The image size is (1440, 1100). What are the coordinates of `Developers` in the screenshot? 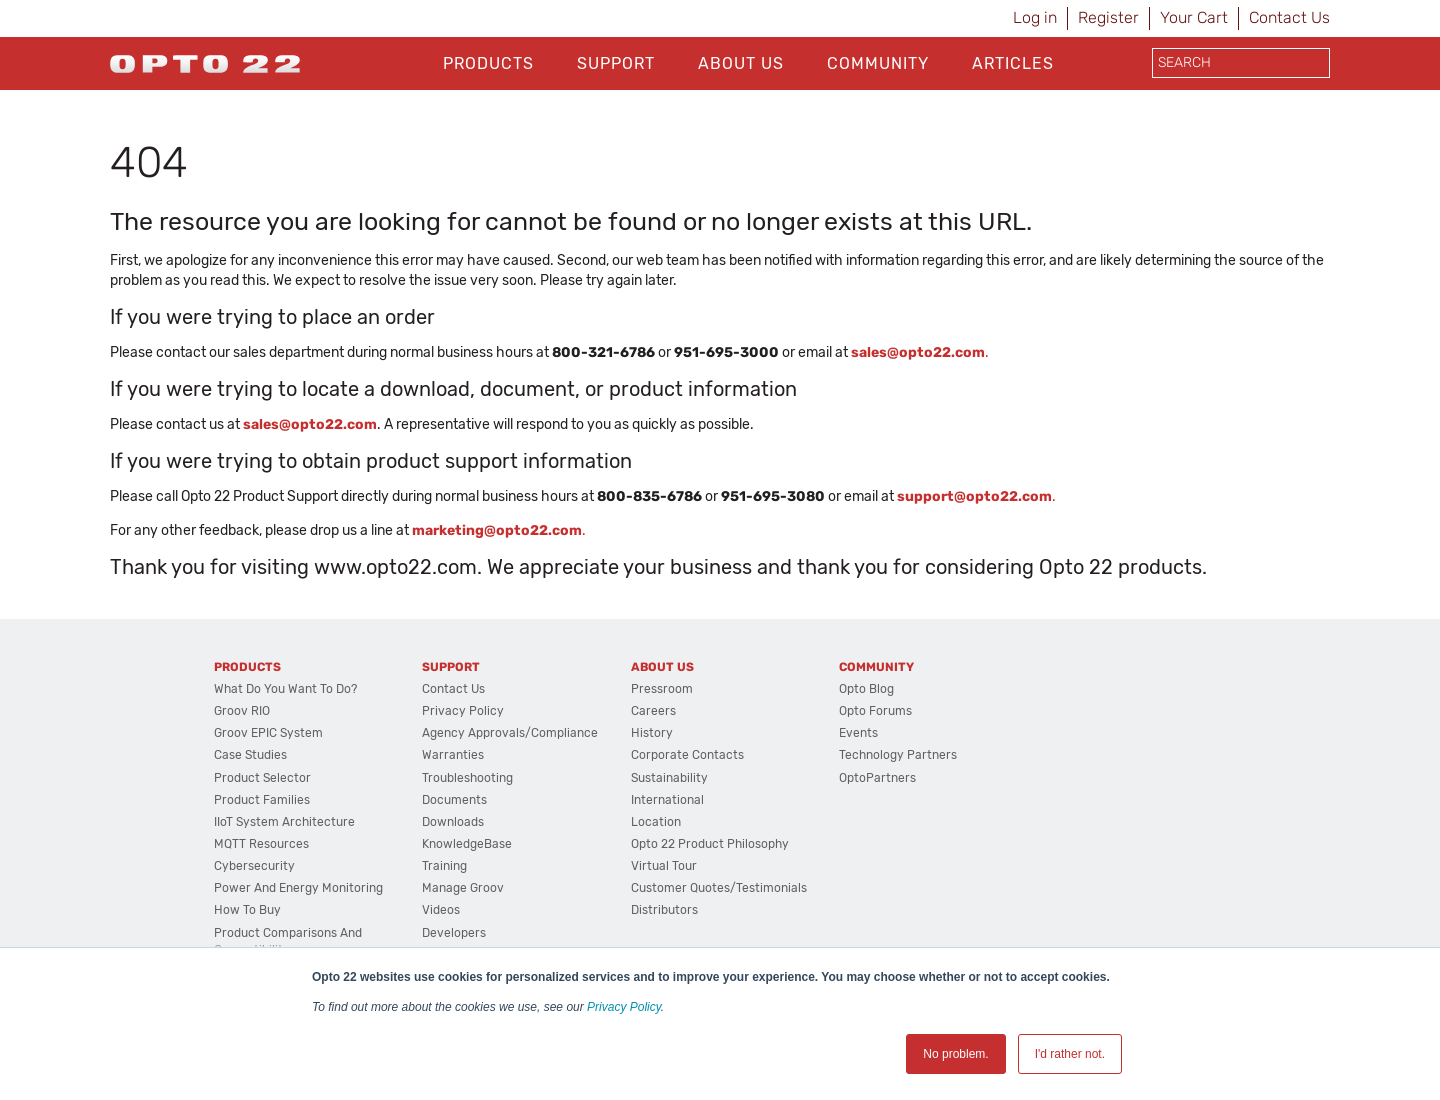 It's located at (454, 933).